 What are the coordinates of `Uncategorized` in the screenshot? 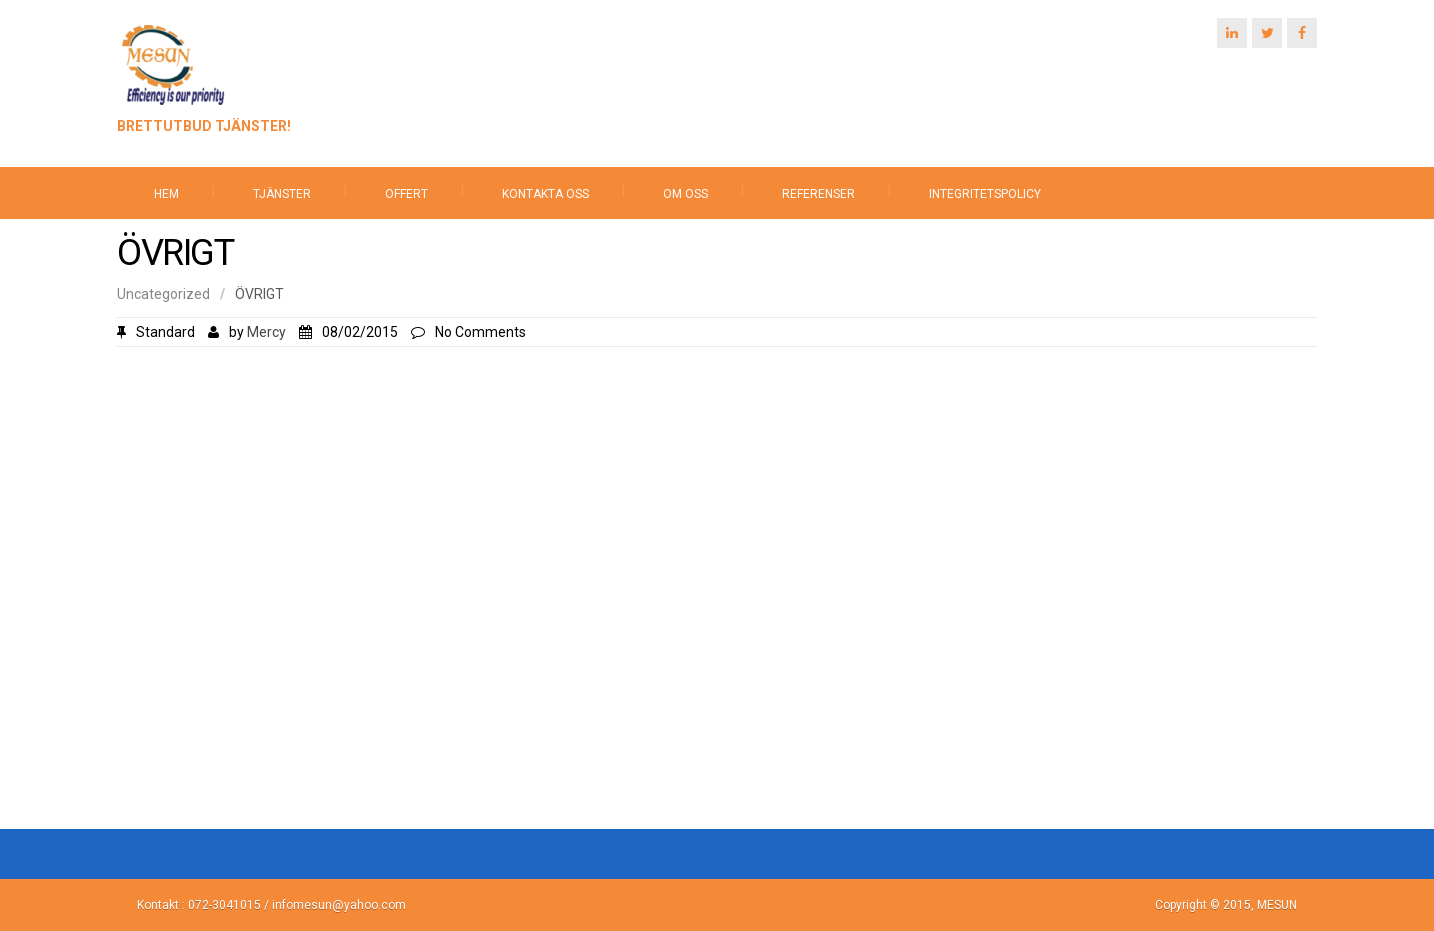 It's located at (163, 294).